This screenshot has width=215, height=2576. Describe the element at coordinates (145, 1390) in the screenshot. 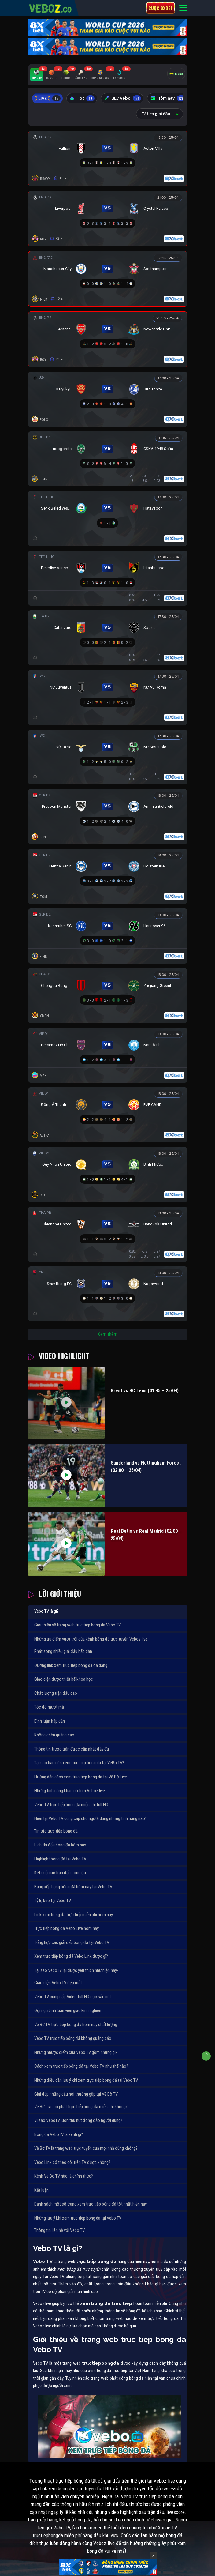

I see `Brest vs RC Lens (01:45 – 25/04)` at that location.